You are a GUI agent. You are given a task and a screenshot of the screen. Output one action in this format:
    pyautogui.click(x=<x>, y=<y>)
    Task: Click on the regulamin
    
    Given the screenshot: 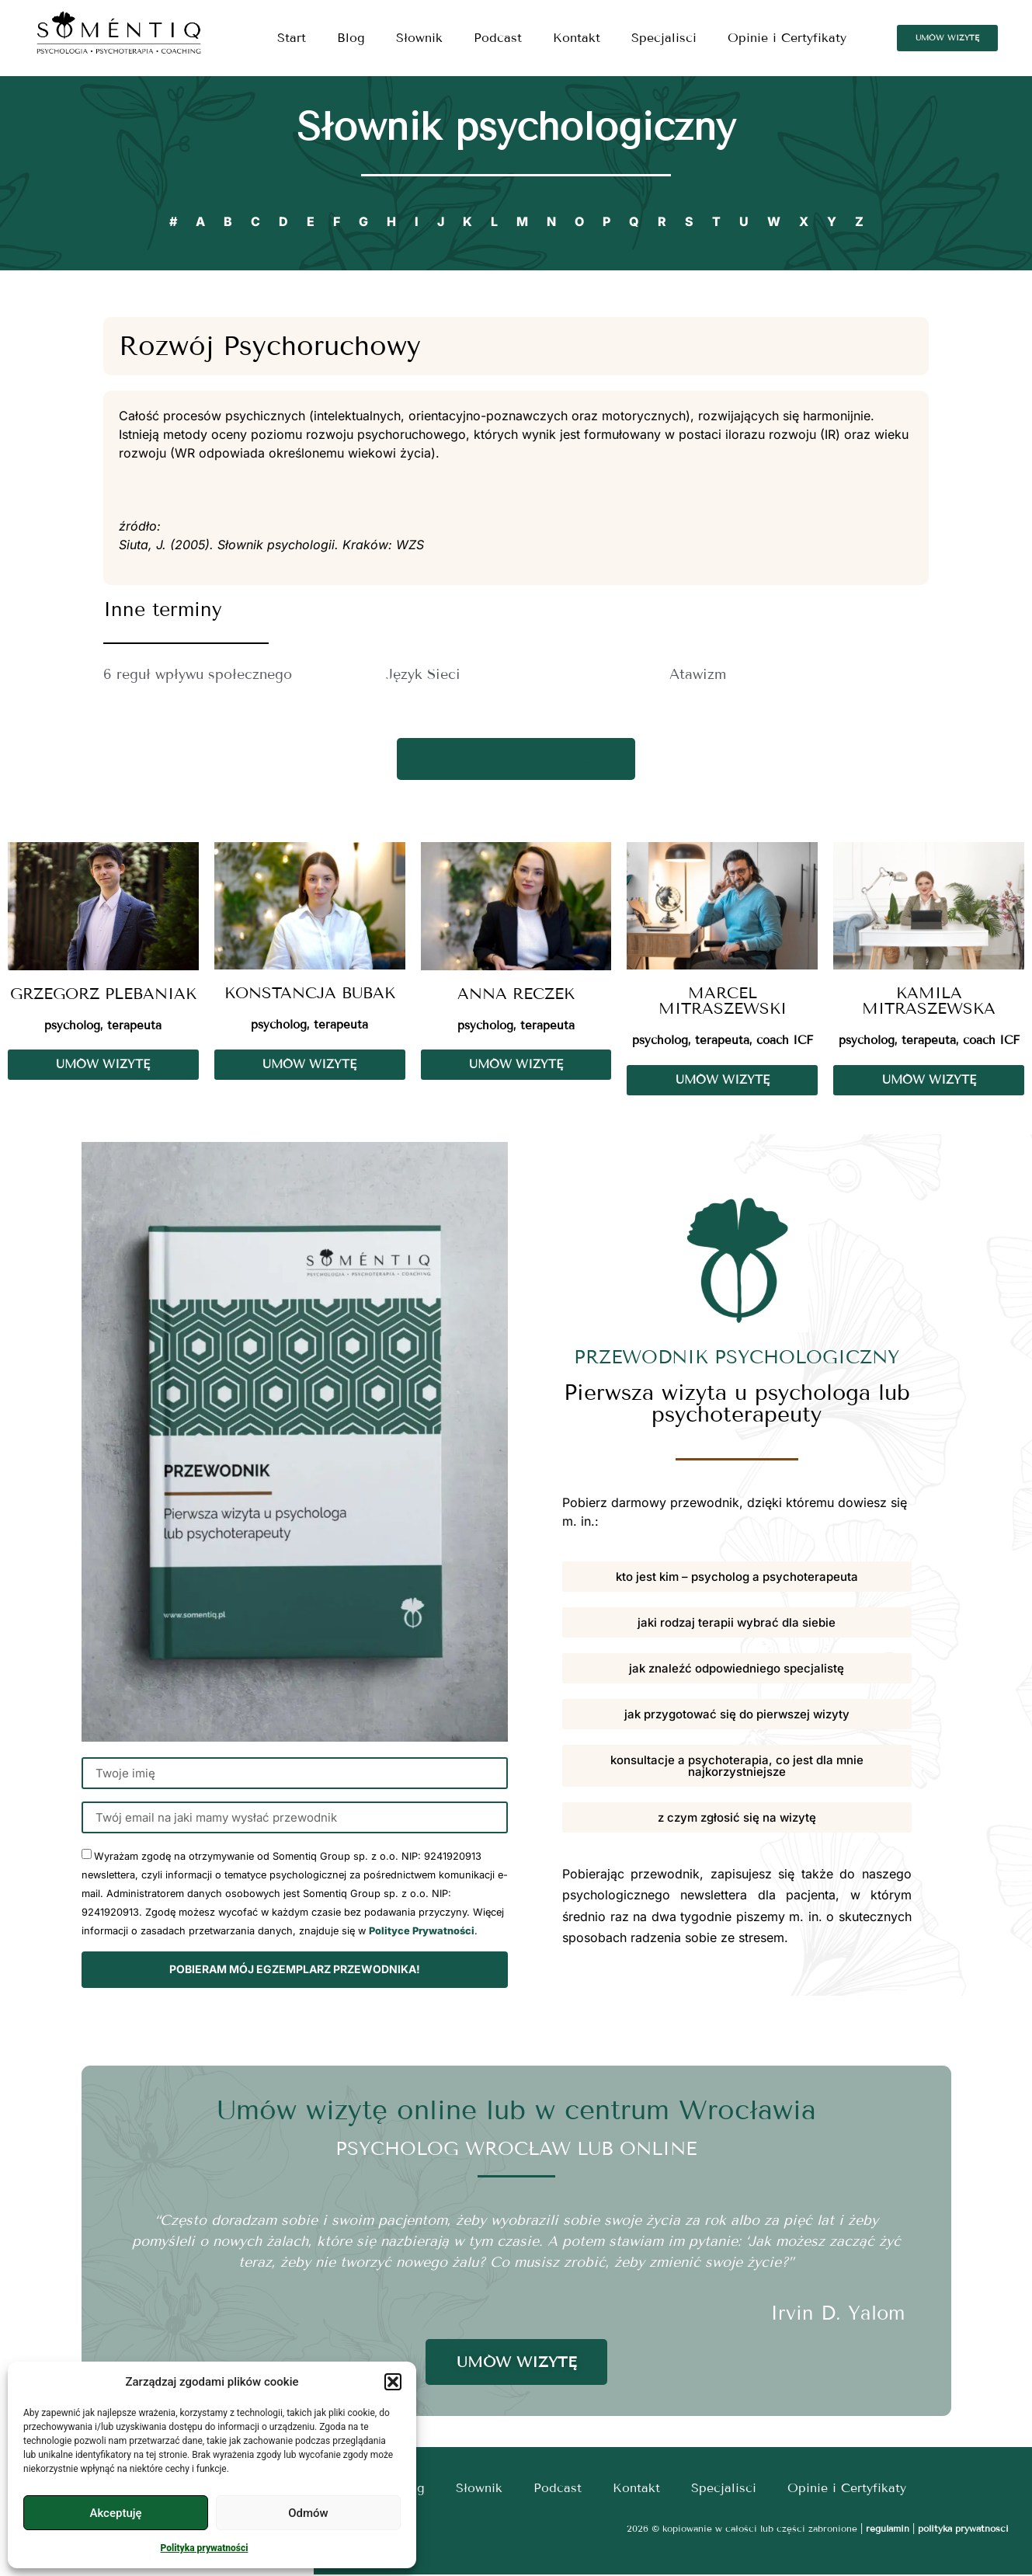 What is the action you would take?
    pyautogui.click(x=887, y=2530)
    